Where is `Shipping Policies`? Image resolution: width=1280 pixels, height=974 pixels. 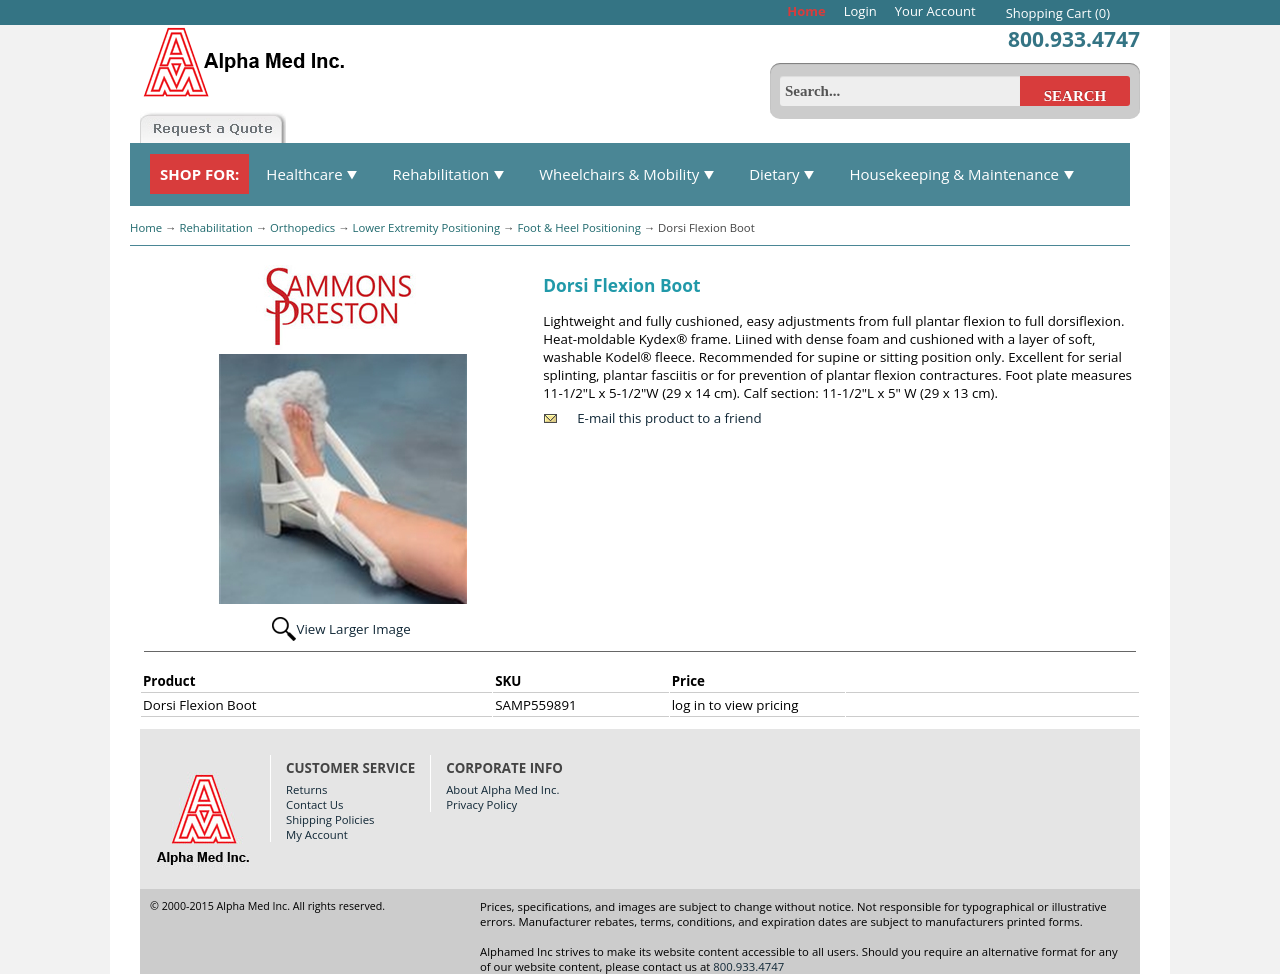 Shipping Policies is located at coordinates (330, 819).